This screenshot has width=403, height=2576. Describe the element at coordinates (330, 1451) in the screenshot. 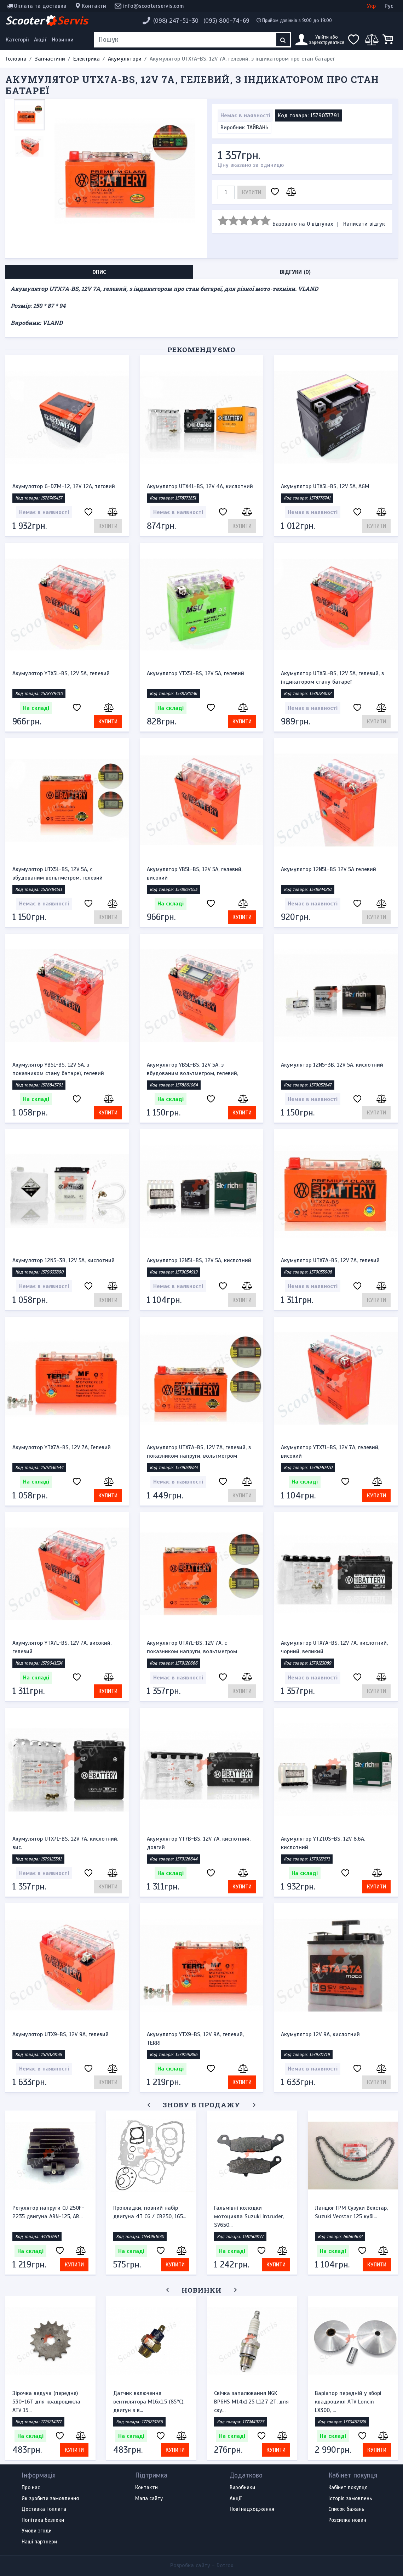

I see `Акумулятор YTX7L-BS, 12V 7A, гелевий, високий` at that location.